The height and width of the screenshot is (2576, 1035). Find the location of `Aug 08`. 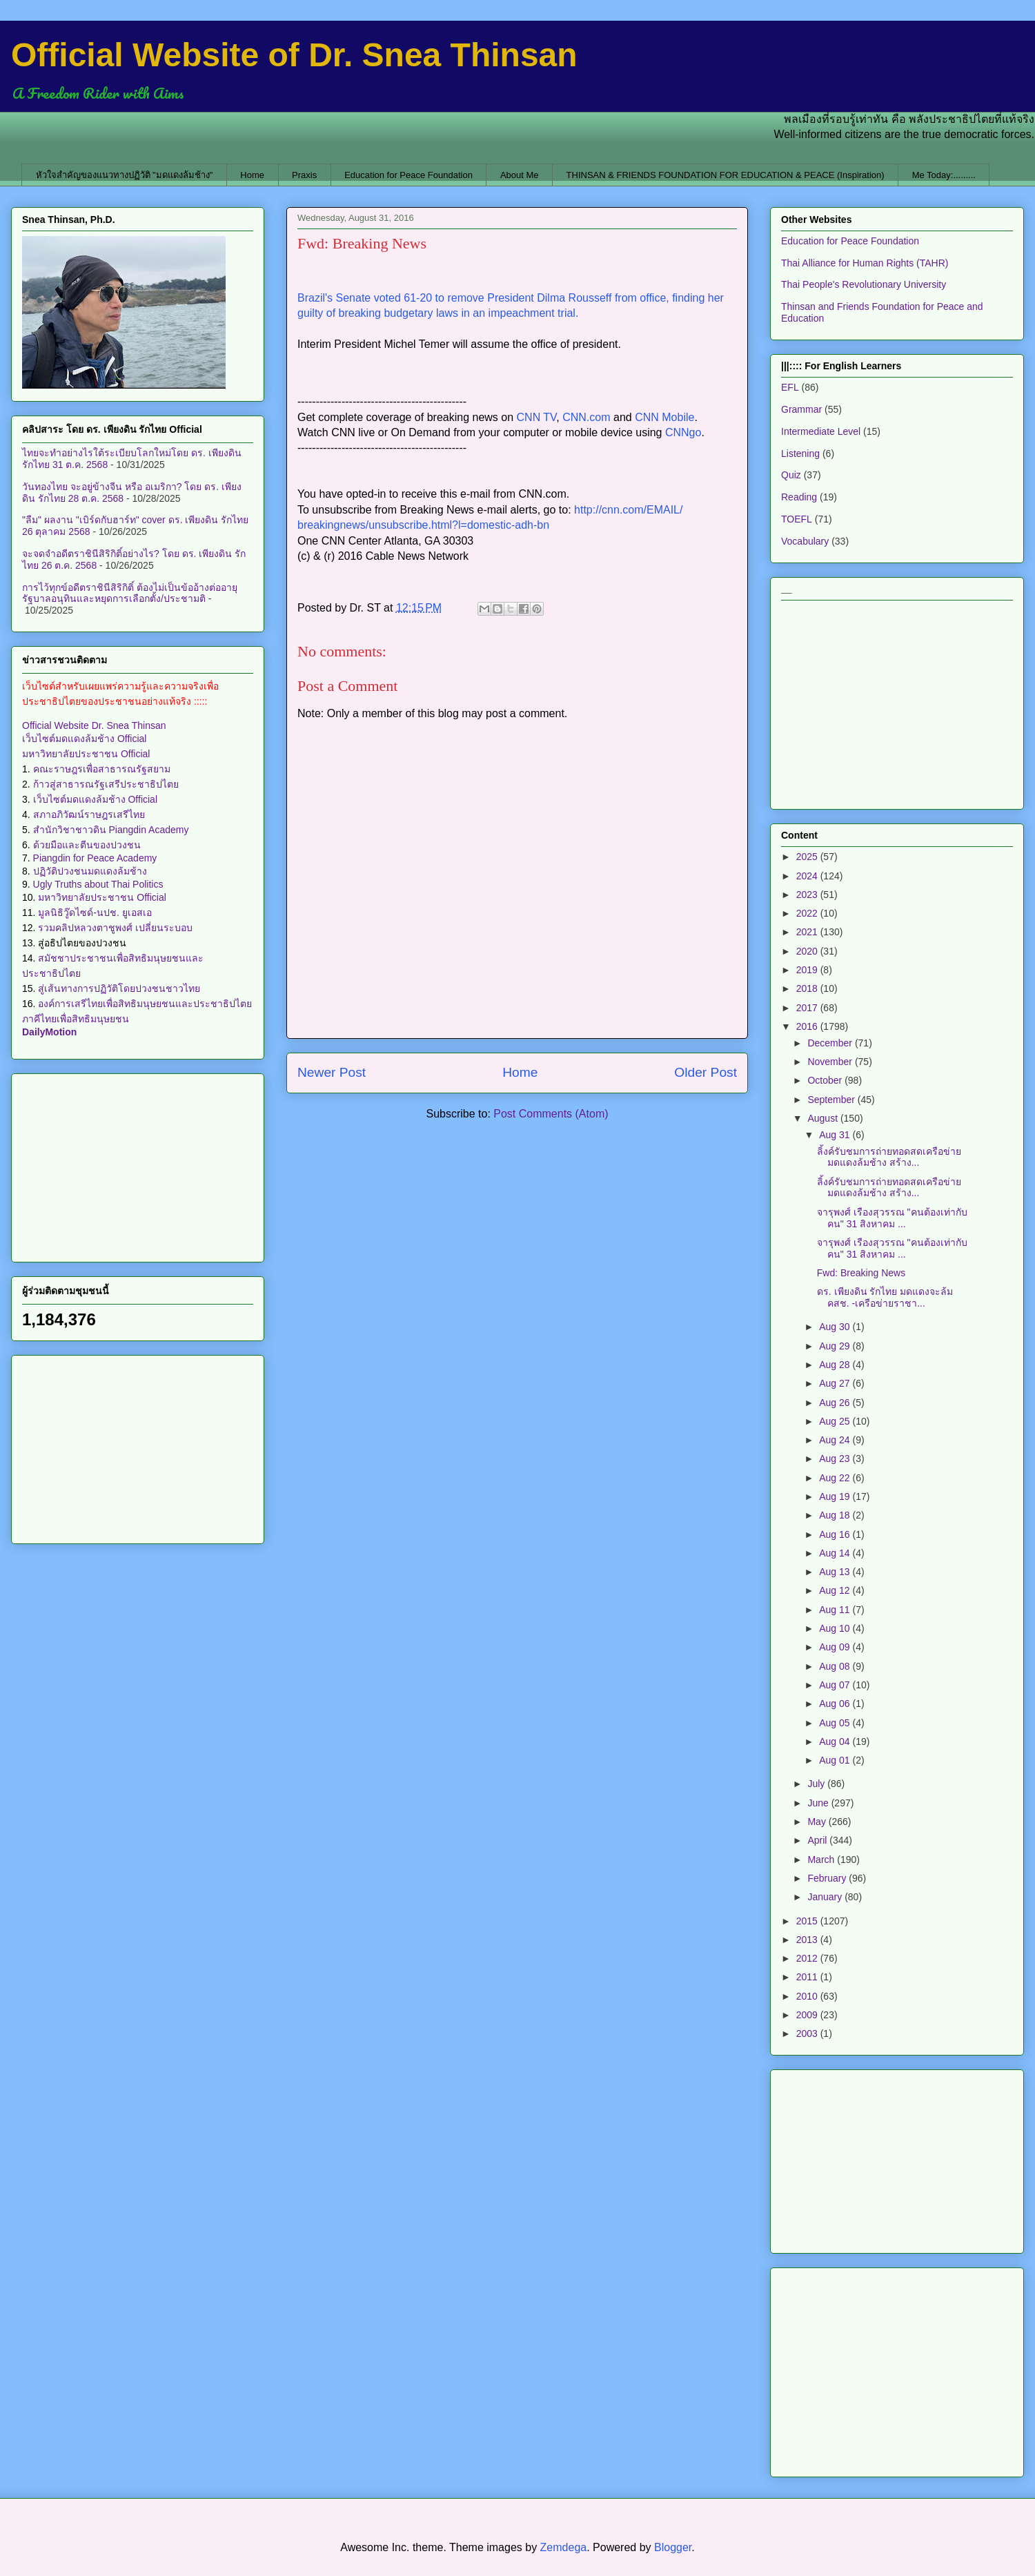

Aug 08 is located at coordinates (835, 1666).